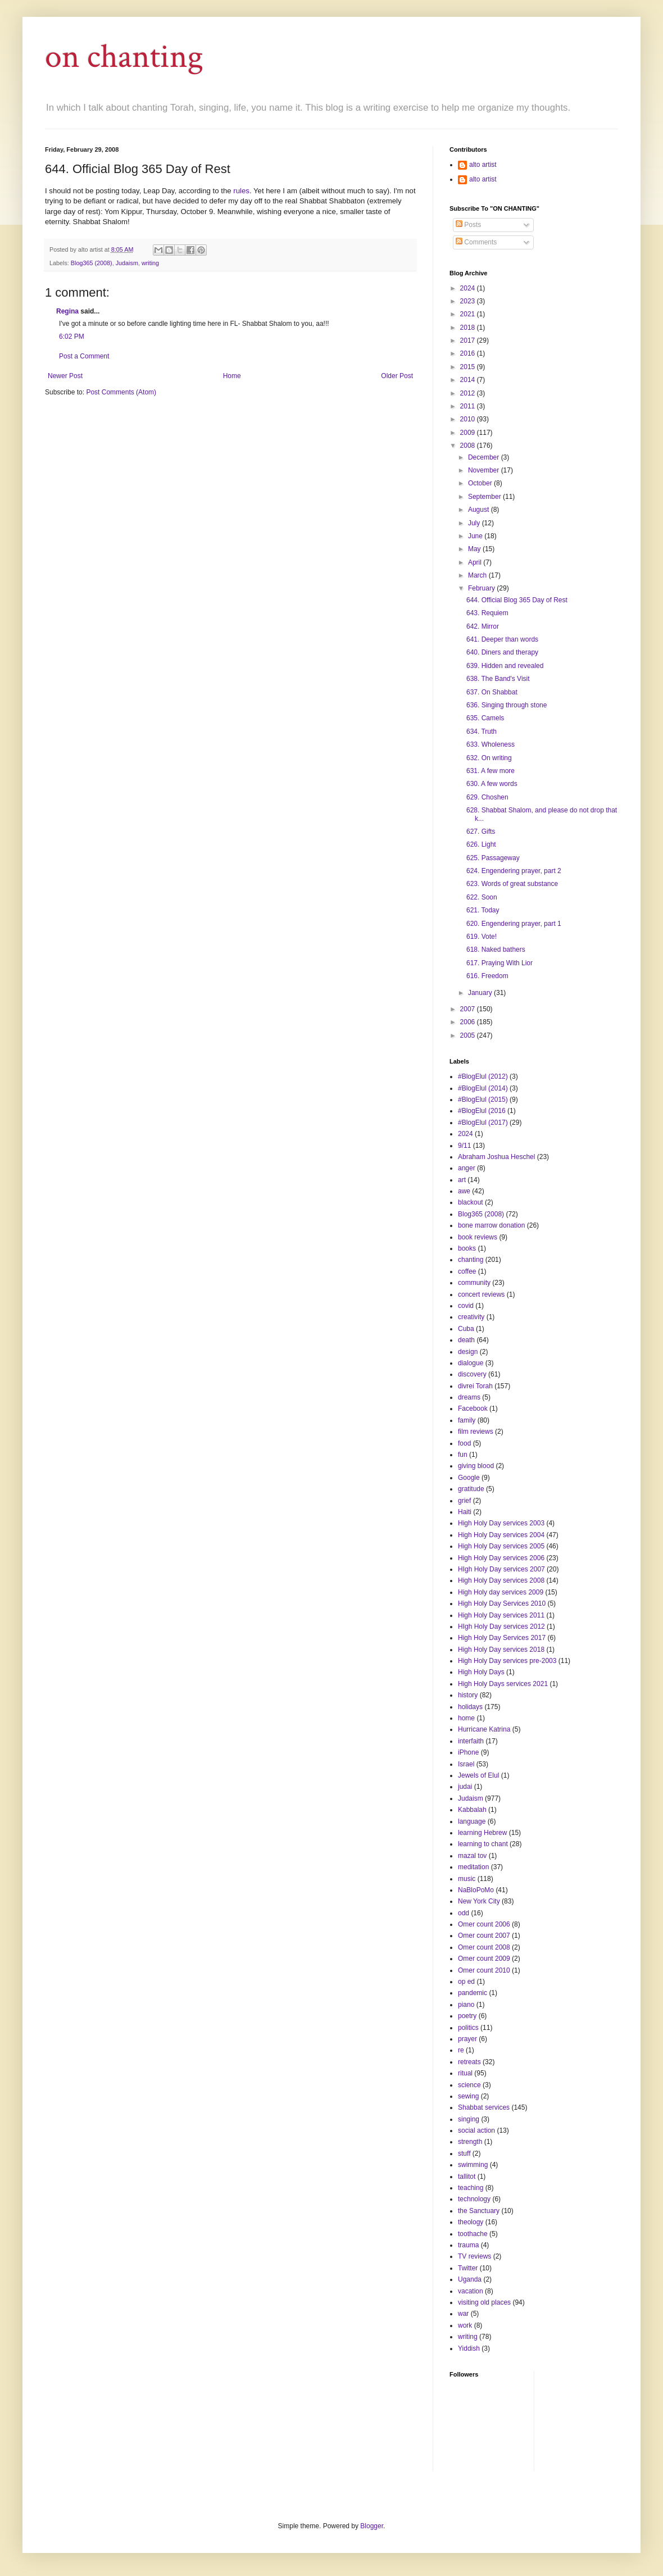 The image size is (663, 2576). What do you see at coordinates (472, 1810) in the screenshot?
I see `Kabbalah` at bounding box center [472, 1810].